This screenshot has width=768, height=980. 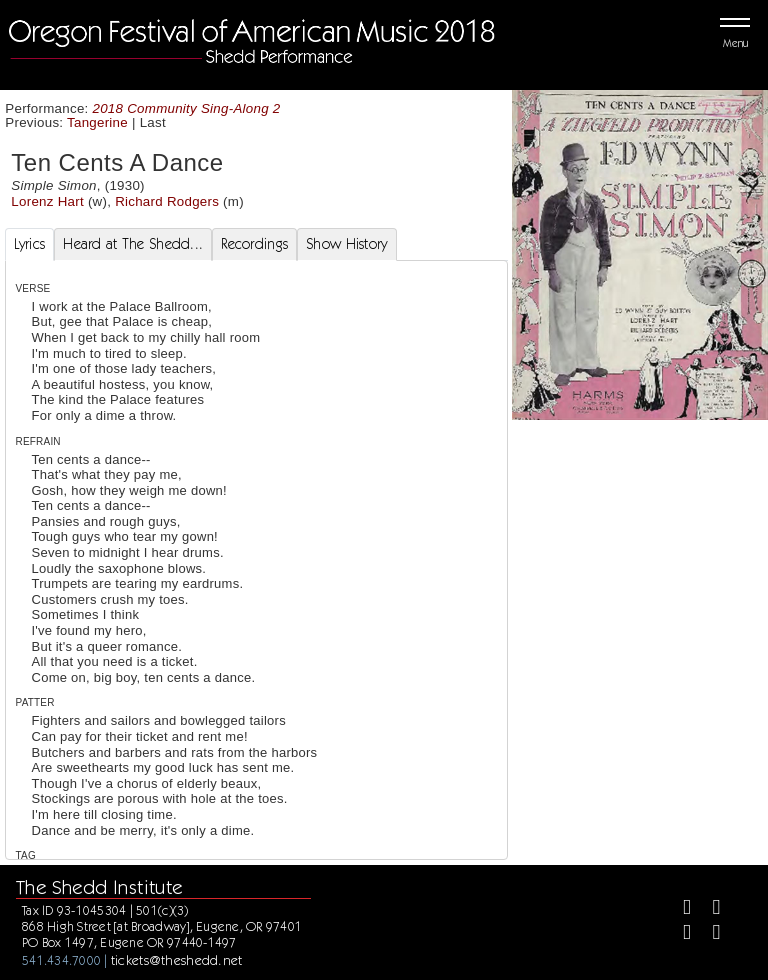 What do you see at coordinates (133, 244) in the screenshot?
I see `Heard at The Shedd... [tab]` at bounding box center [133, 244].